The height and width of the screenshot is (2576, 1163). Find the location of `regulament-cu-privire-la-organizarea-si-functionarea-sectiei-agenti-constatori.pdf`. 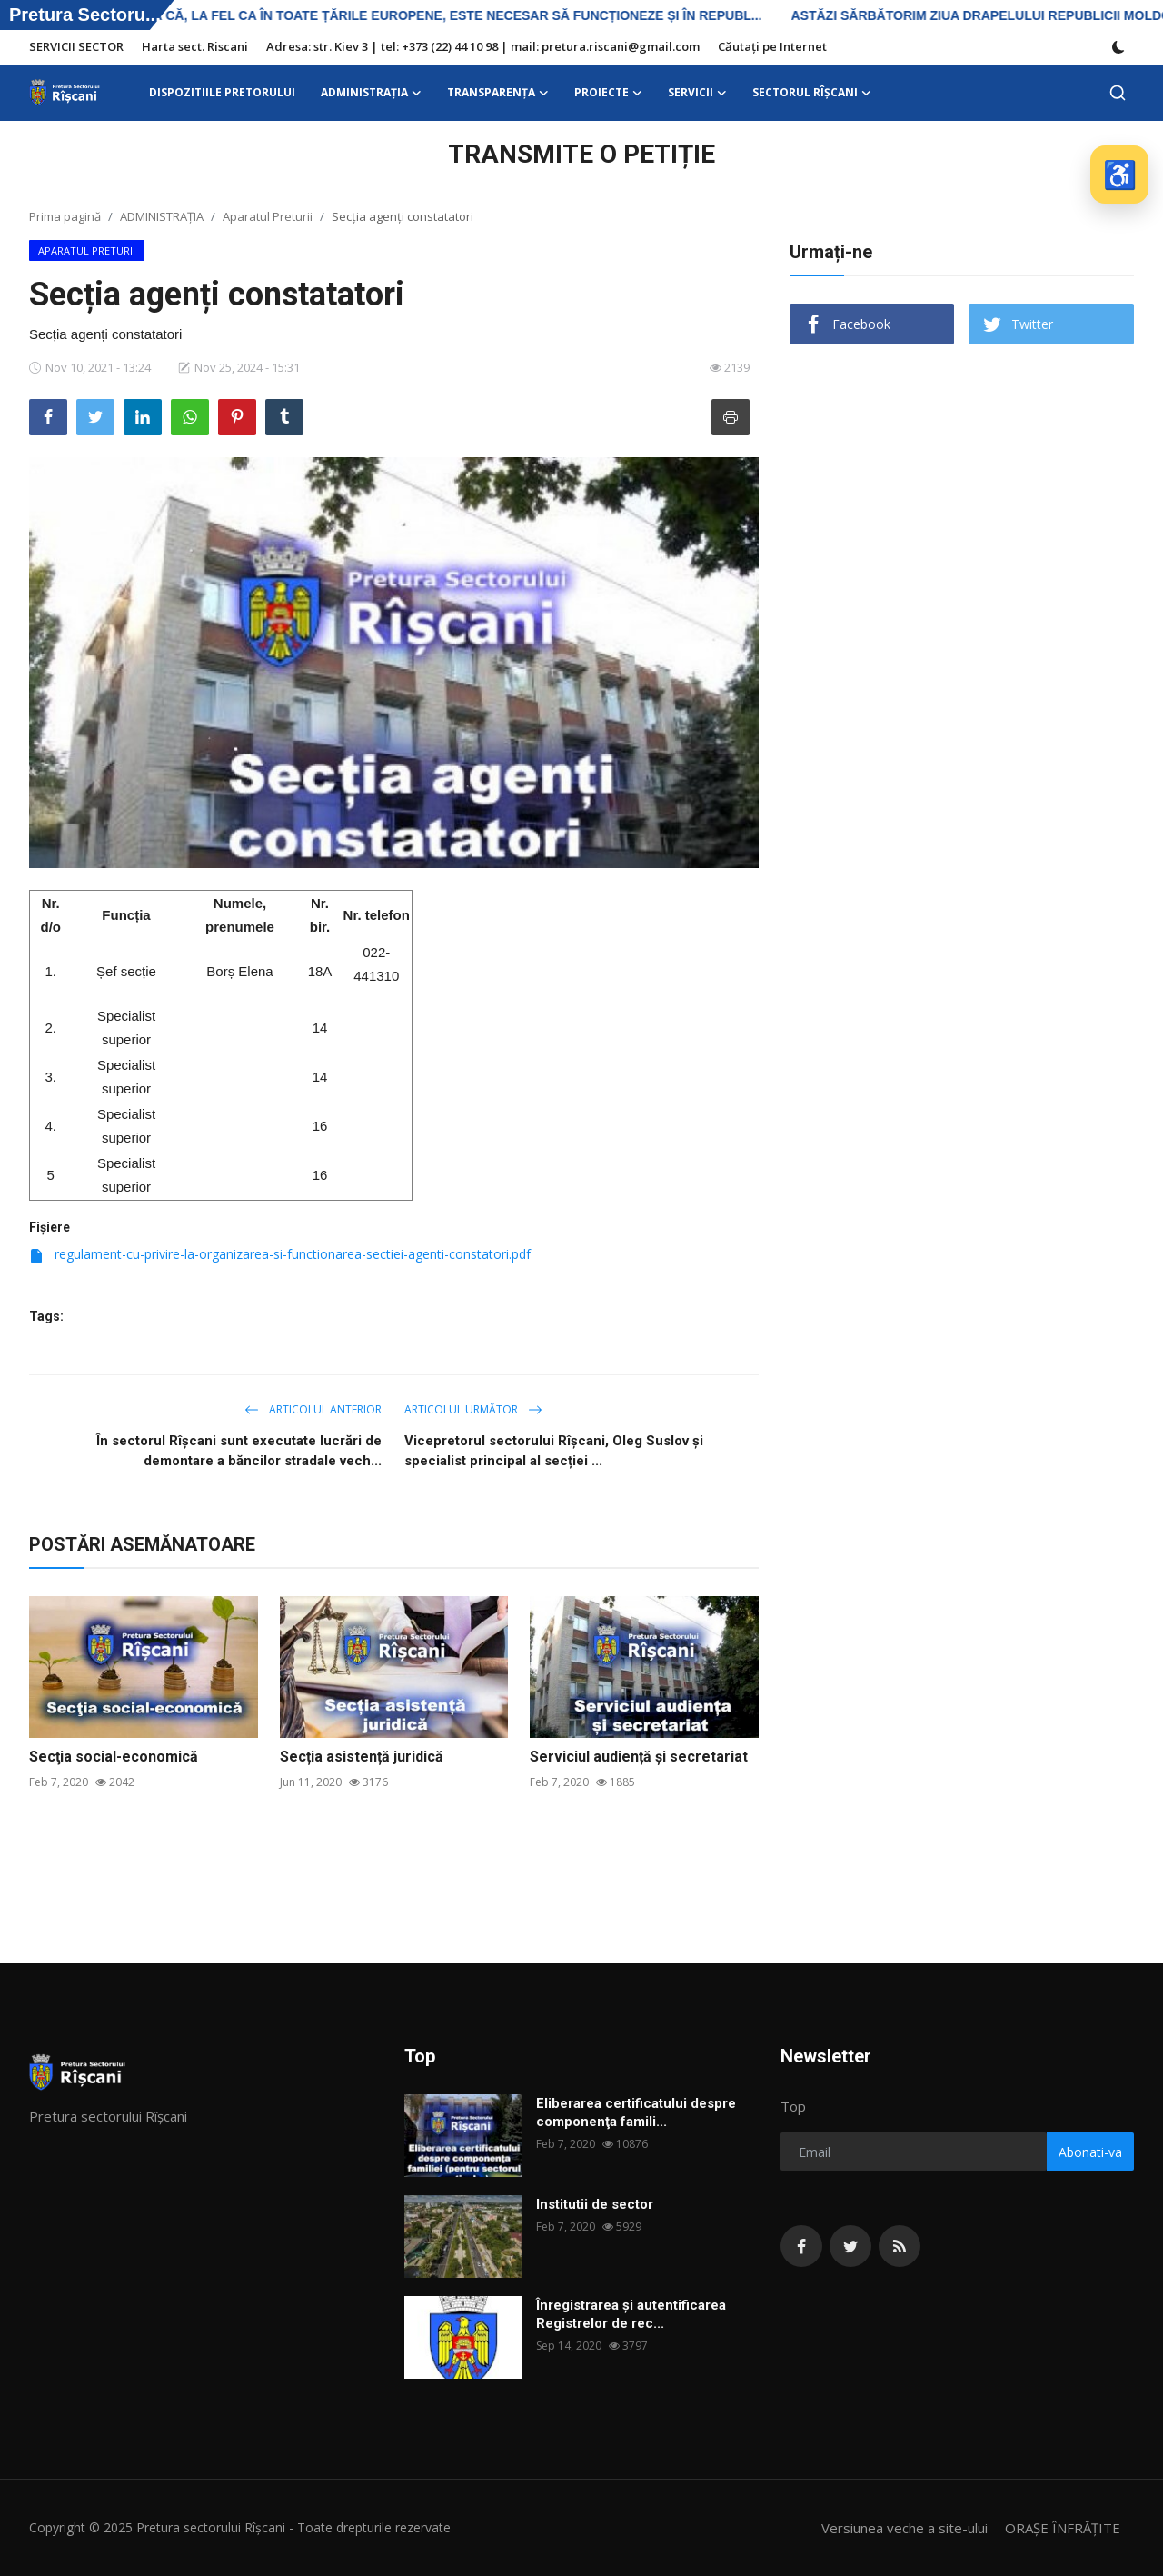

regulament-cu-privire-la-organizarea-si-functionarea-sectiei-agenti-constatori.pdf is located at coordinates (280, 1254).